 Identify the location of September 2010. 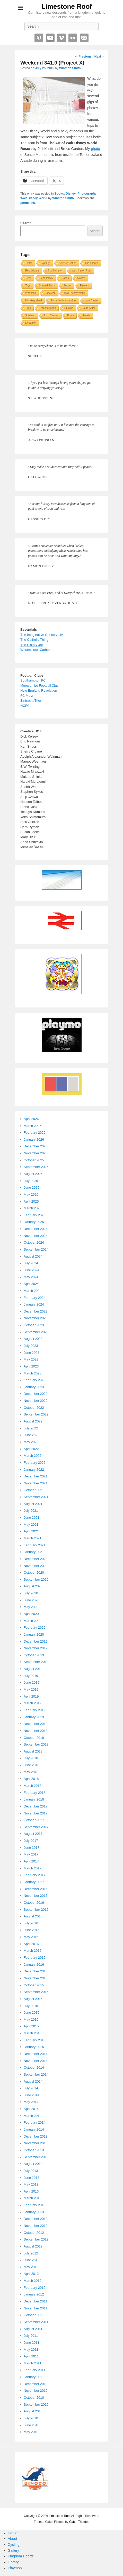
(36, 2404).